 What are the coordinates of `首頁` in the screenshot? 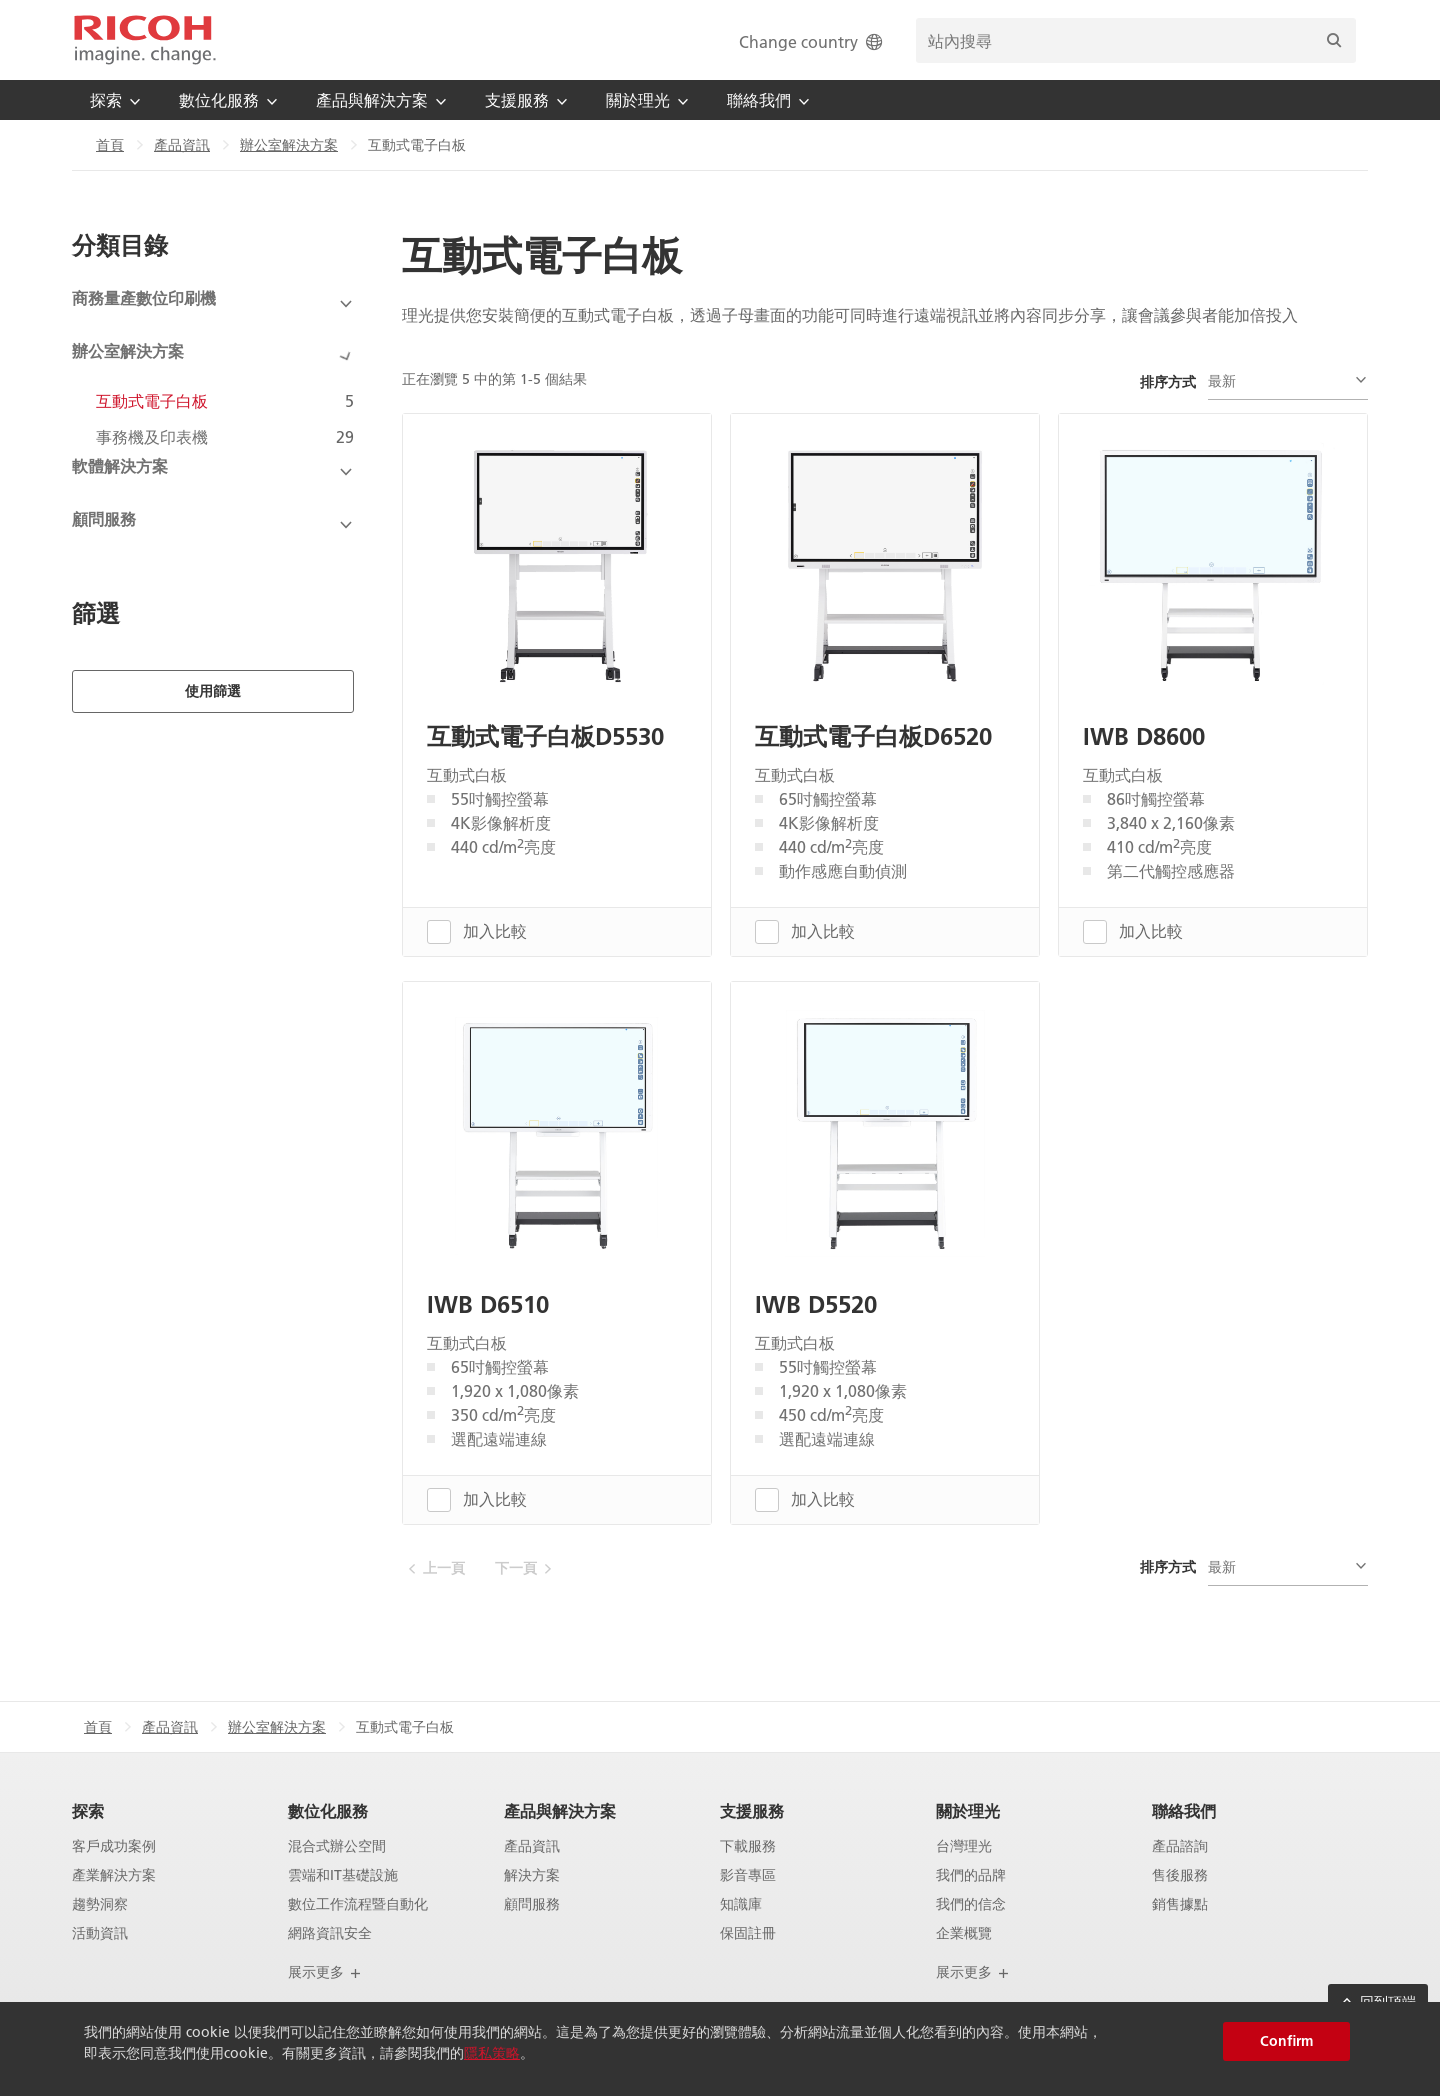 It's located at (110, 145).